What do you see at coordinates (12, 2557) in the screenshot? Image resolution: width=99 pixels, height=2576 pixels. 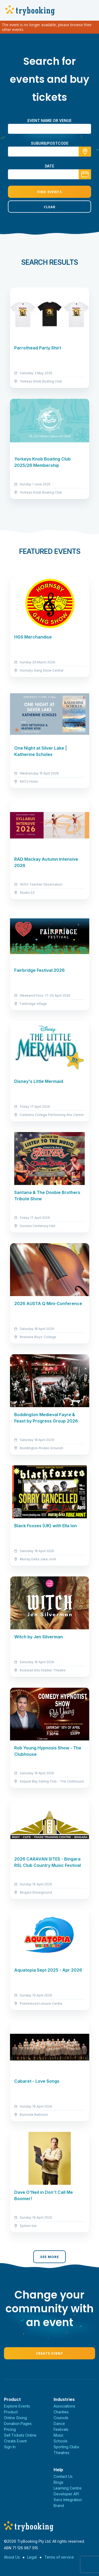 I see `About Us` at bounding box center [12, 2557].